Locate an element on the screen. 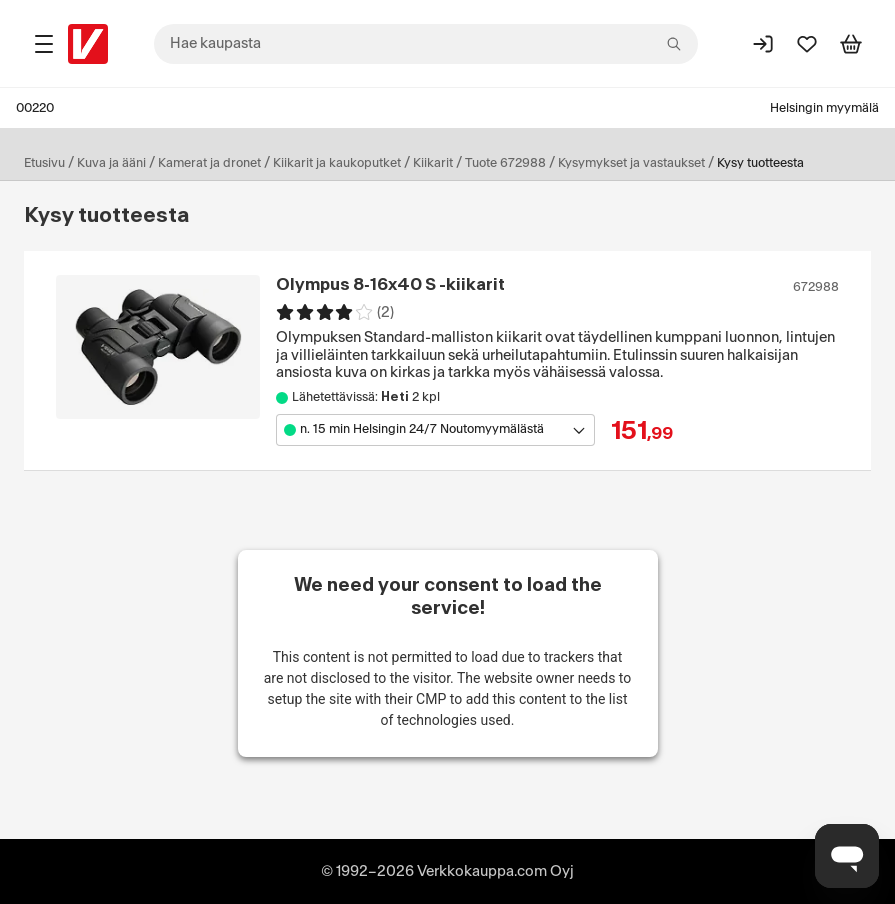  [Tarkastele ostoskoria] is located at coordinates (851, 44).